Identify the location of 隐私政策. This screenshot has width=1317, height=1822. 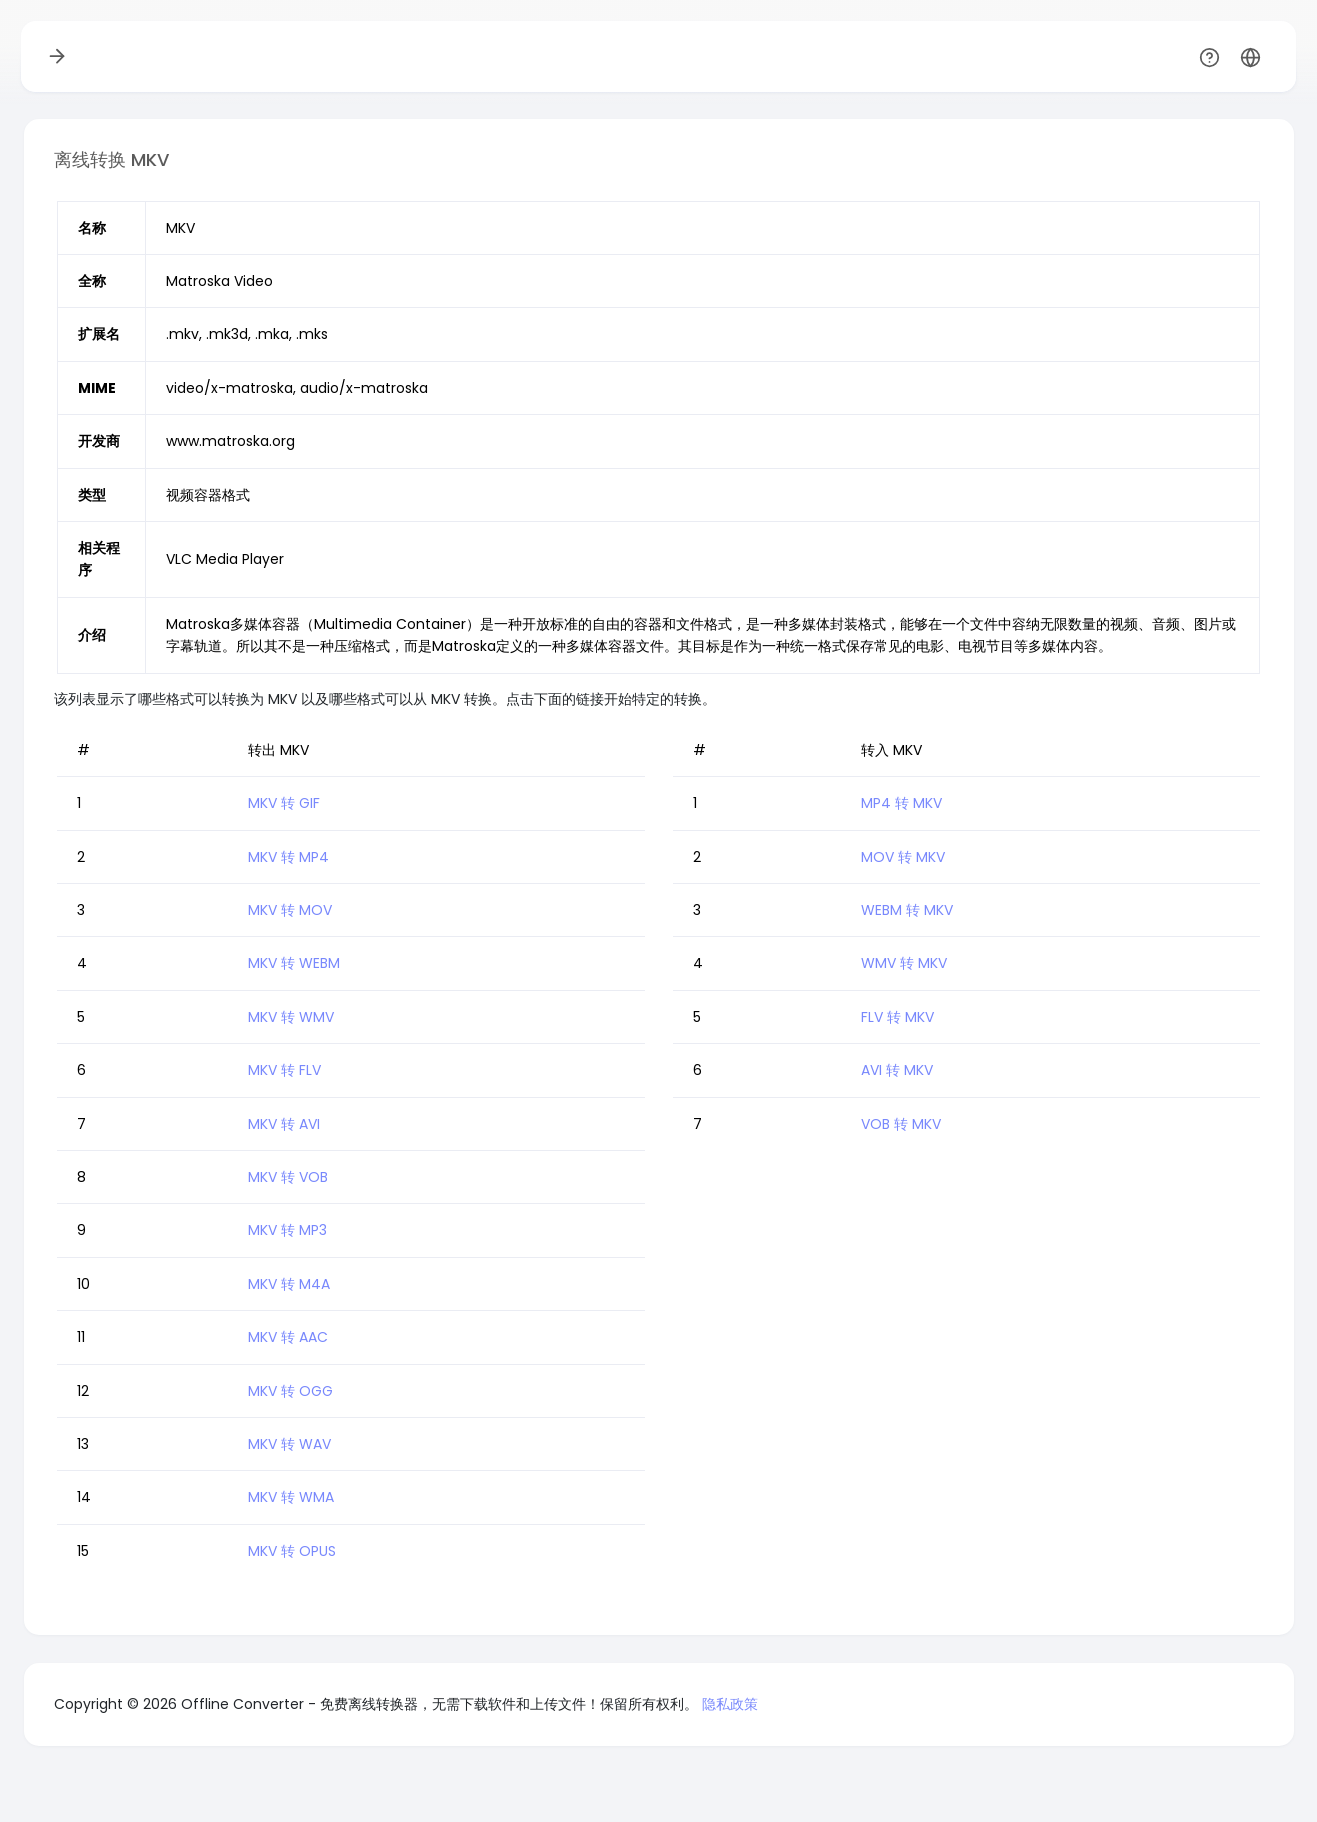
(730, 1704).